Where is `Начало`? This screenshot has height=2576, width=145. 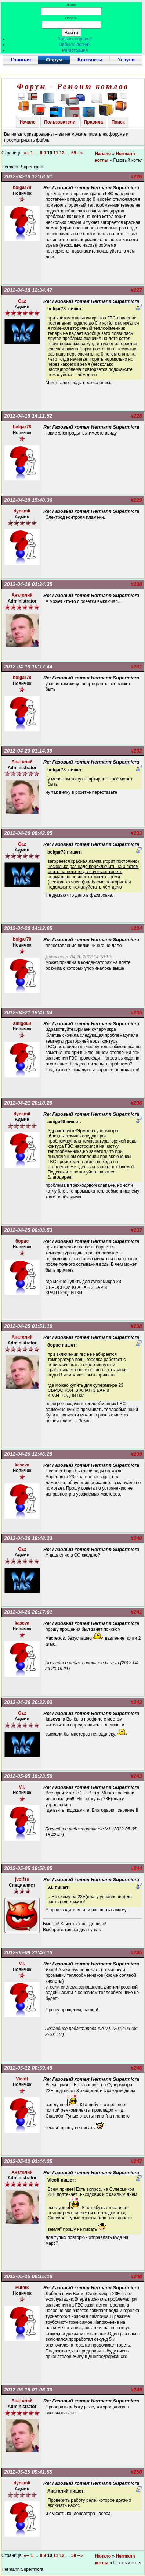 Начало is located at coordinates (27, 122).